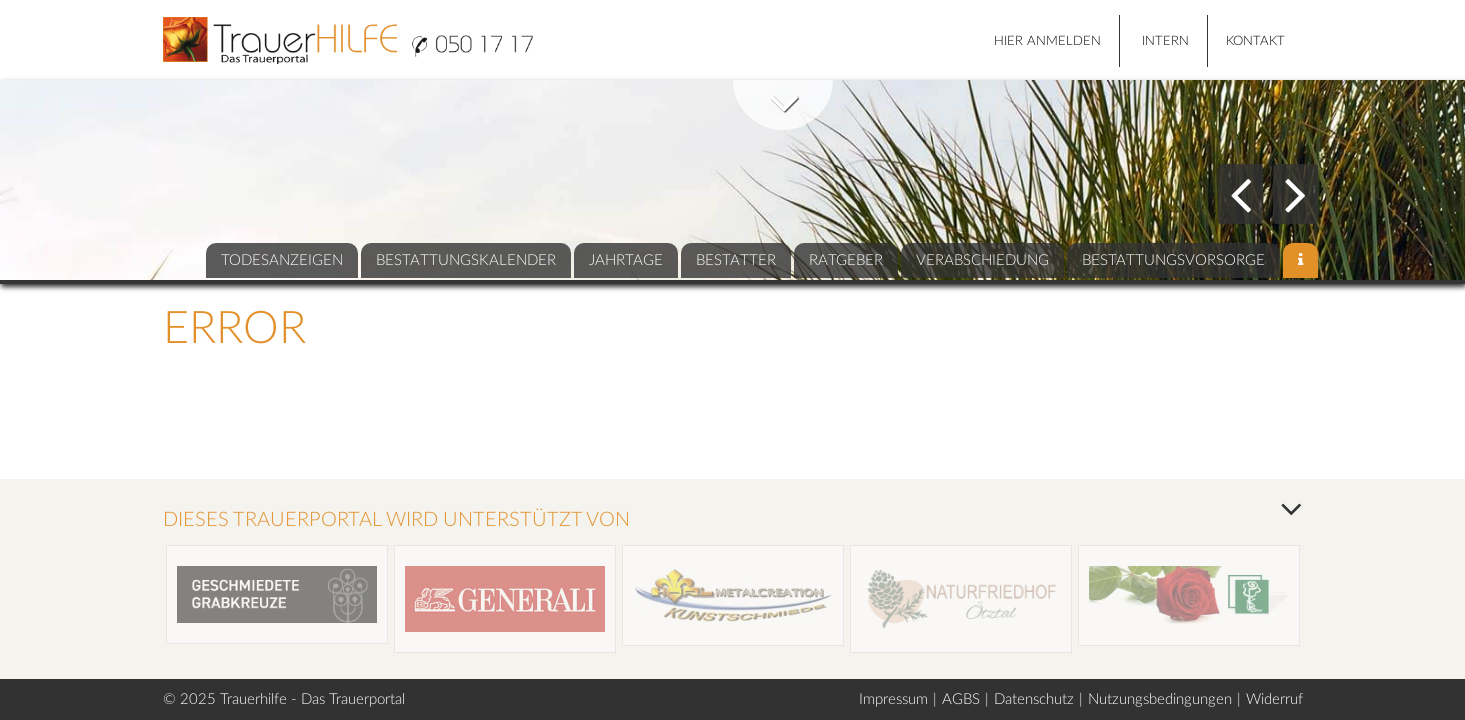 The image size is (1465, 720). I want to click on Datenschutz, so click(1034, 699).